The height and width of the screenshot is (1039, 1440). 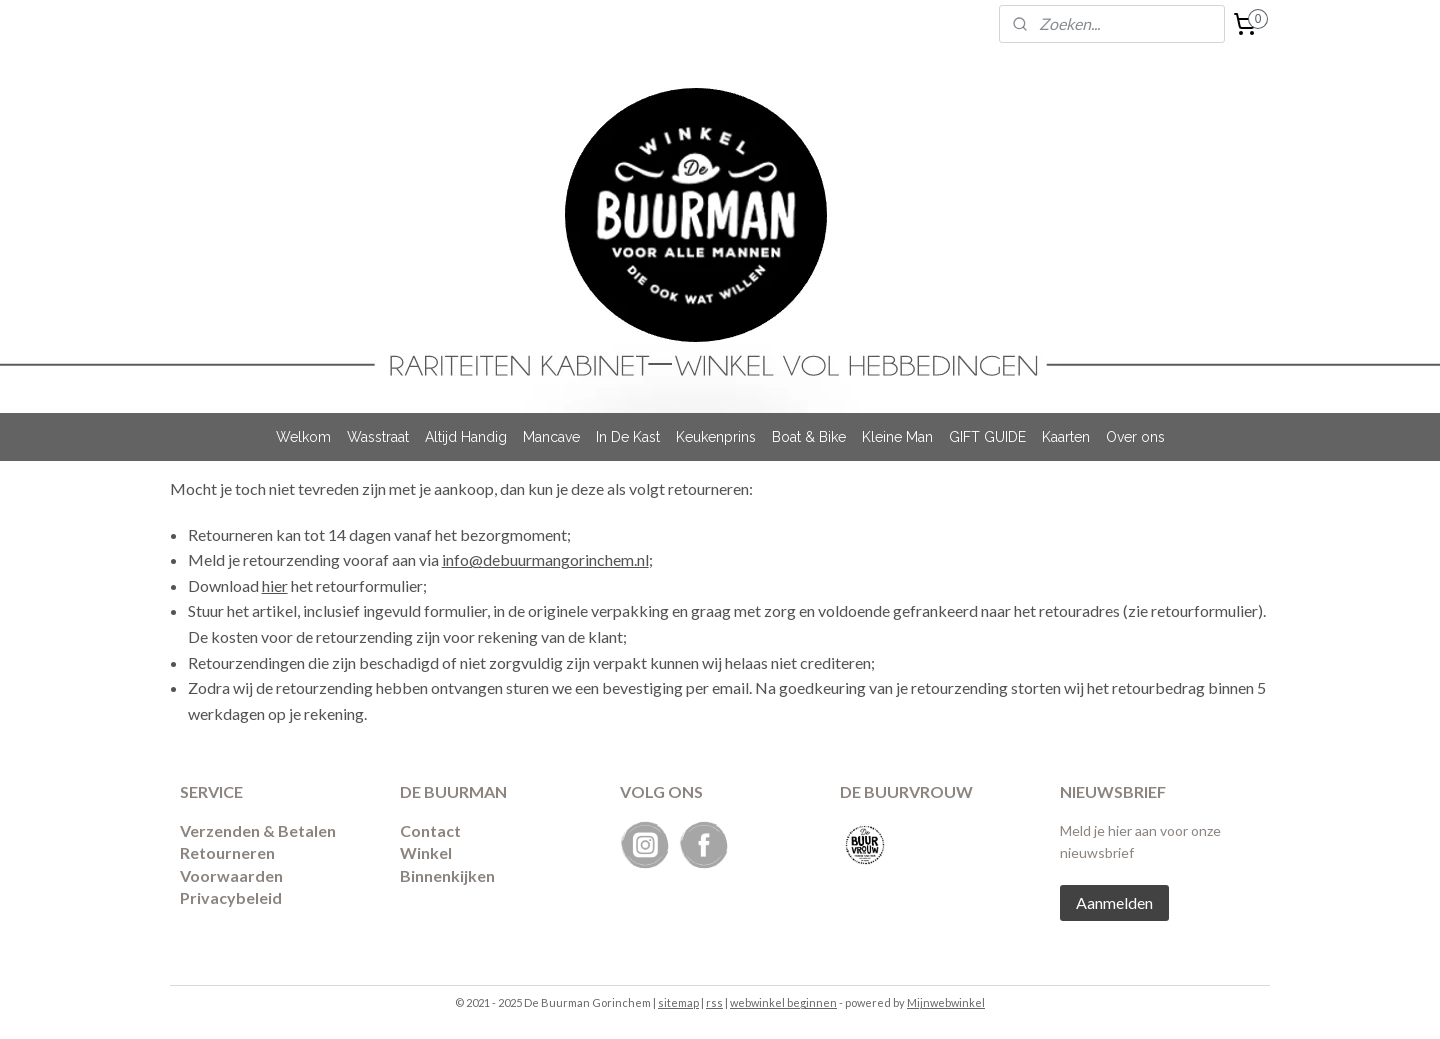 I want to click on rss, so click(x=714, y=1002).